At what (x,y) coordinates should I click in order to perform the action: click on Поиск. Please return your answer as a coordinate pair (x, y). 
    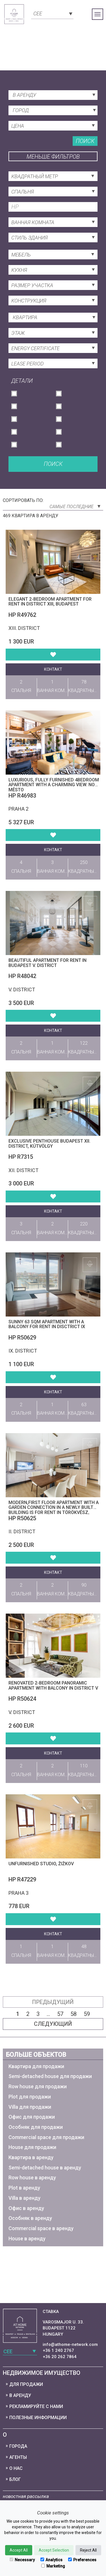
    Looking at the image, I should click on (85, 141).